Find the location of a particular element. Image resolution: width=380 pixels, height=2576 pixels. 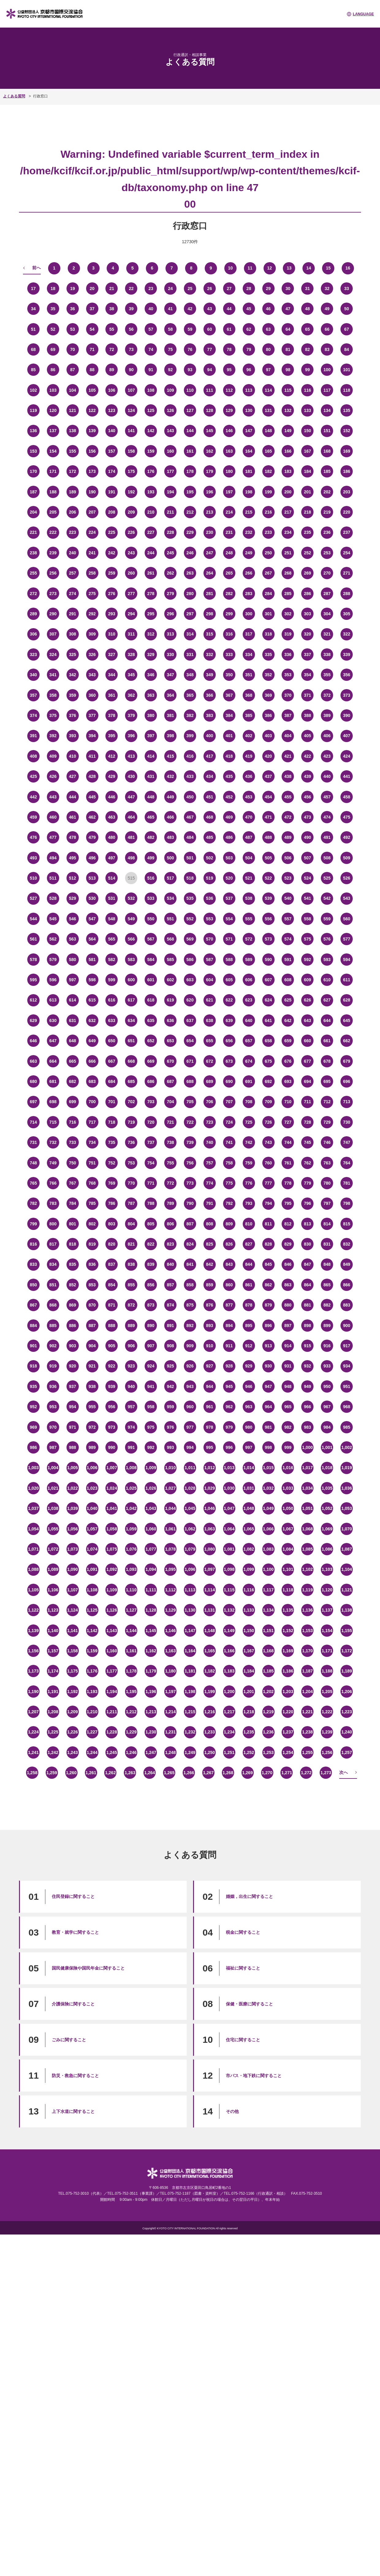

147 is located at coordinates (248, 430).